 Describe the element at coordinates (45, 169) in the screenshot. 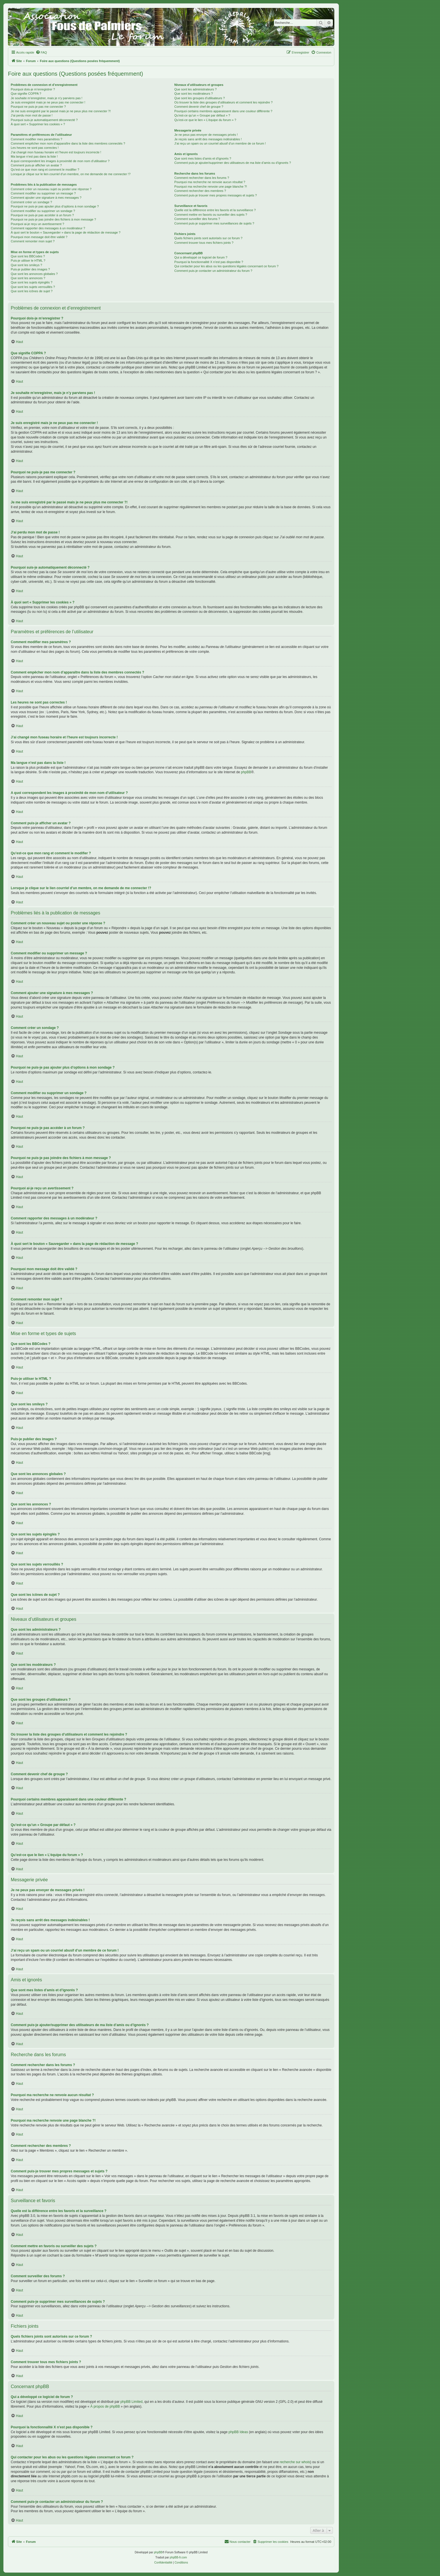

I see `Qu’est-ce que mon rang et comment le modifier ?` at that location.